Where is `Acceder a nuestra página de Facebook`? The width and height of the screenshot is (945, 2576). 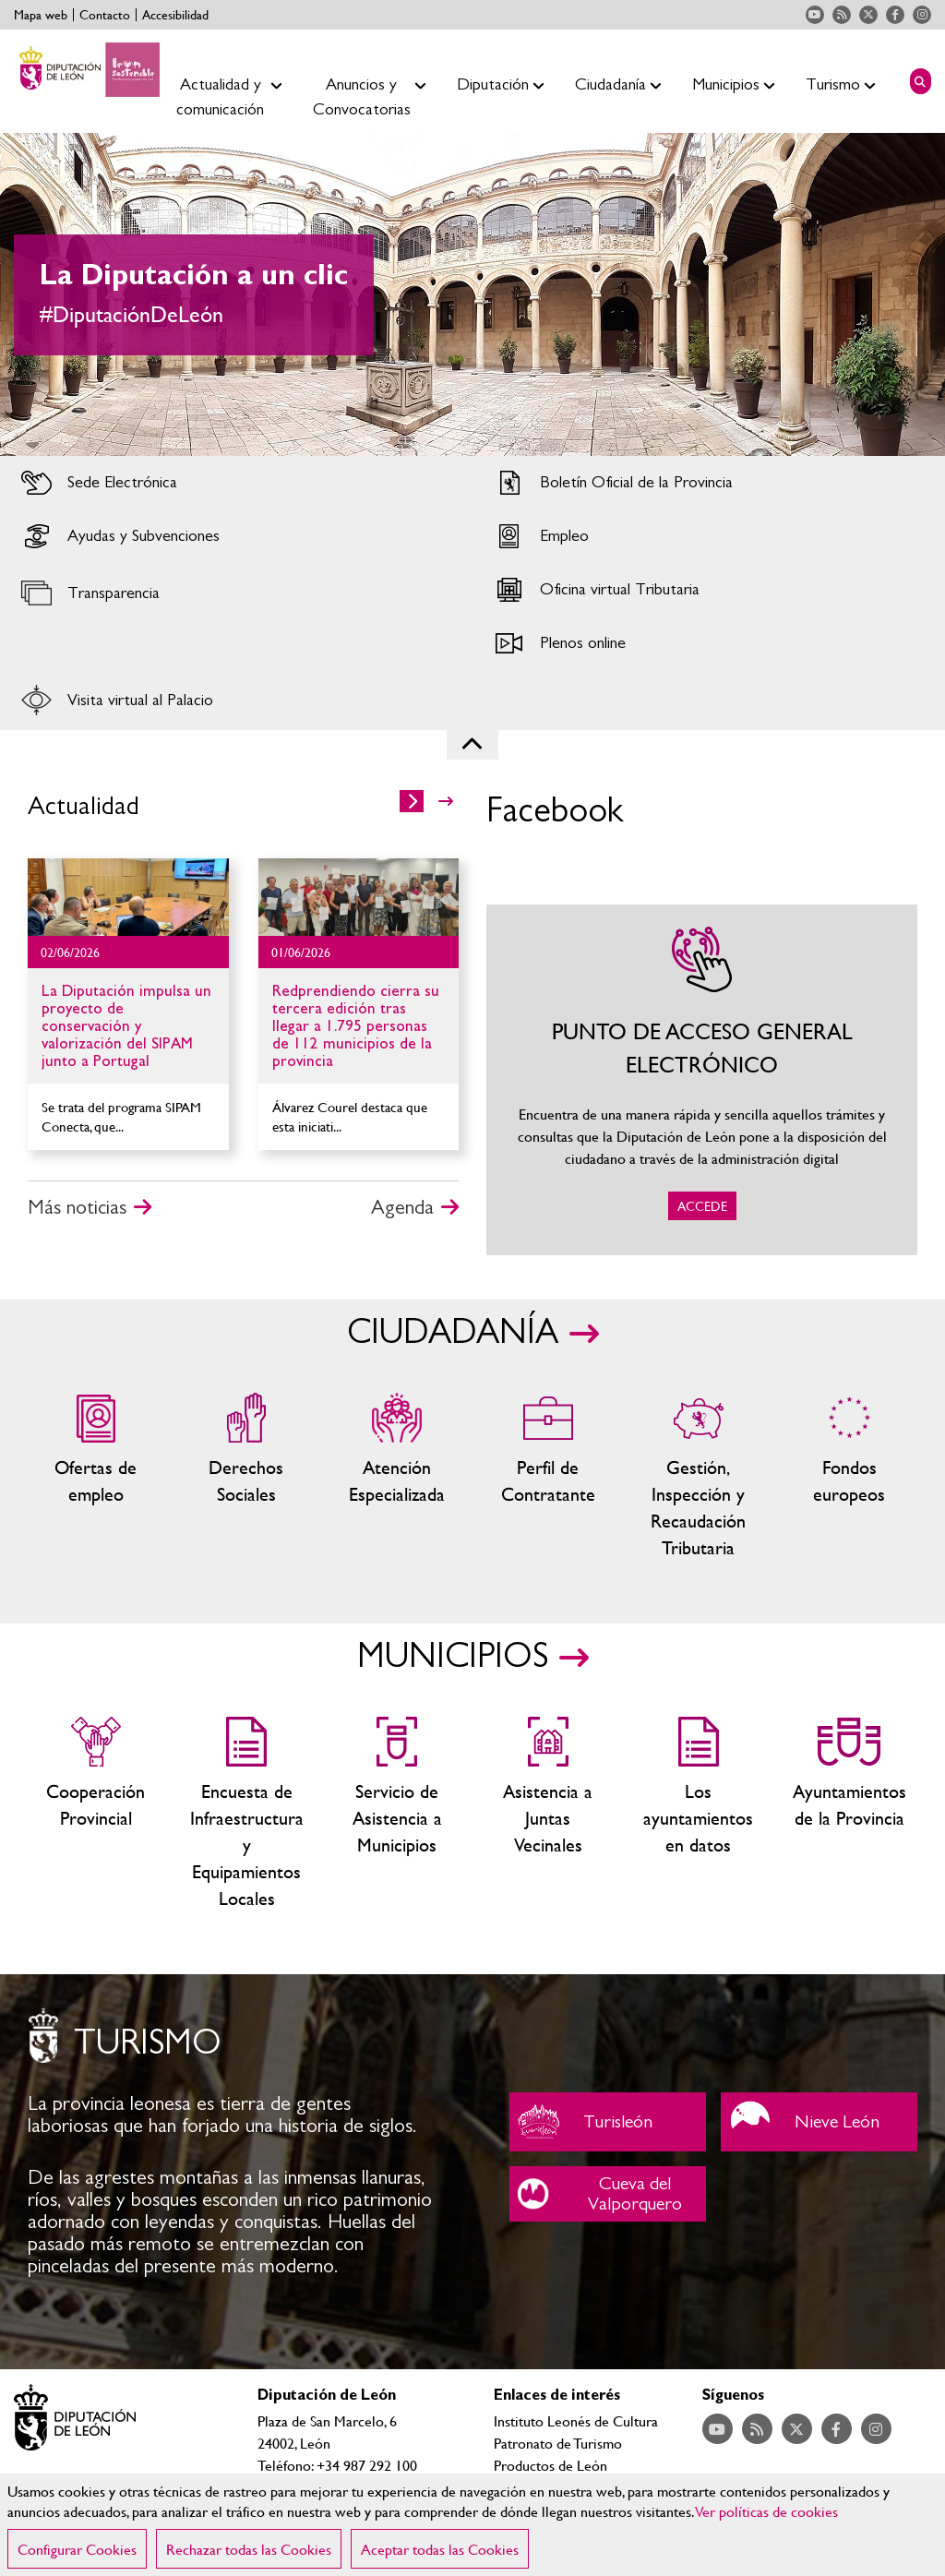
Acceder a nuestra página de Facebook is located at coordinates (895, 15).